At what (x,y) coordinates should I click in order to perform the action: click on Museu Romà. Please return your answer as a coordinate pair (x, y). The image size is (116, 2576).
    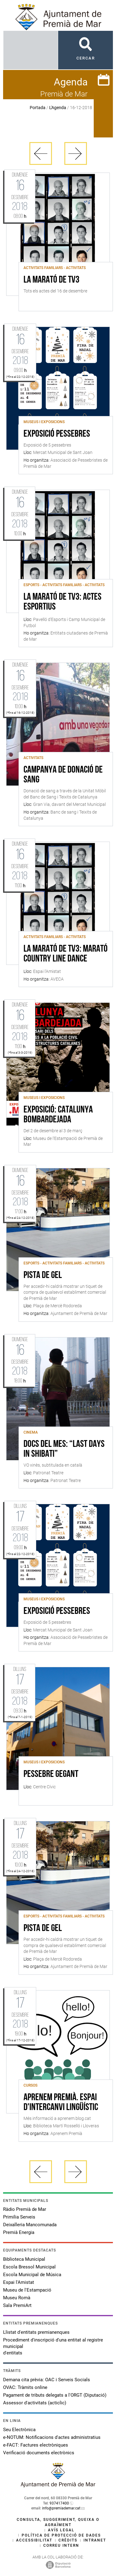
    Looking at the image, I should click on (16, 2297).